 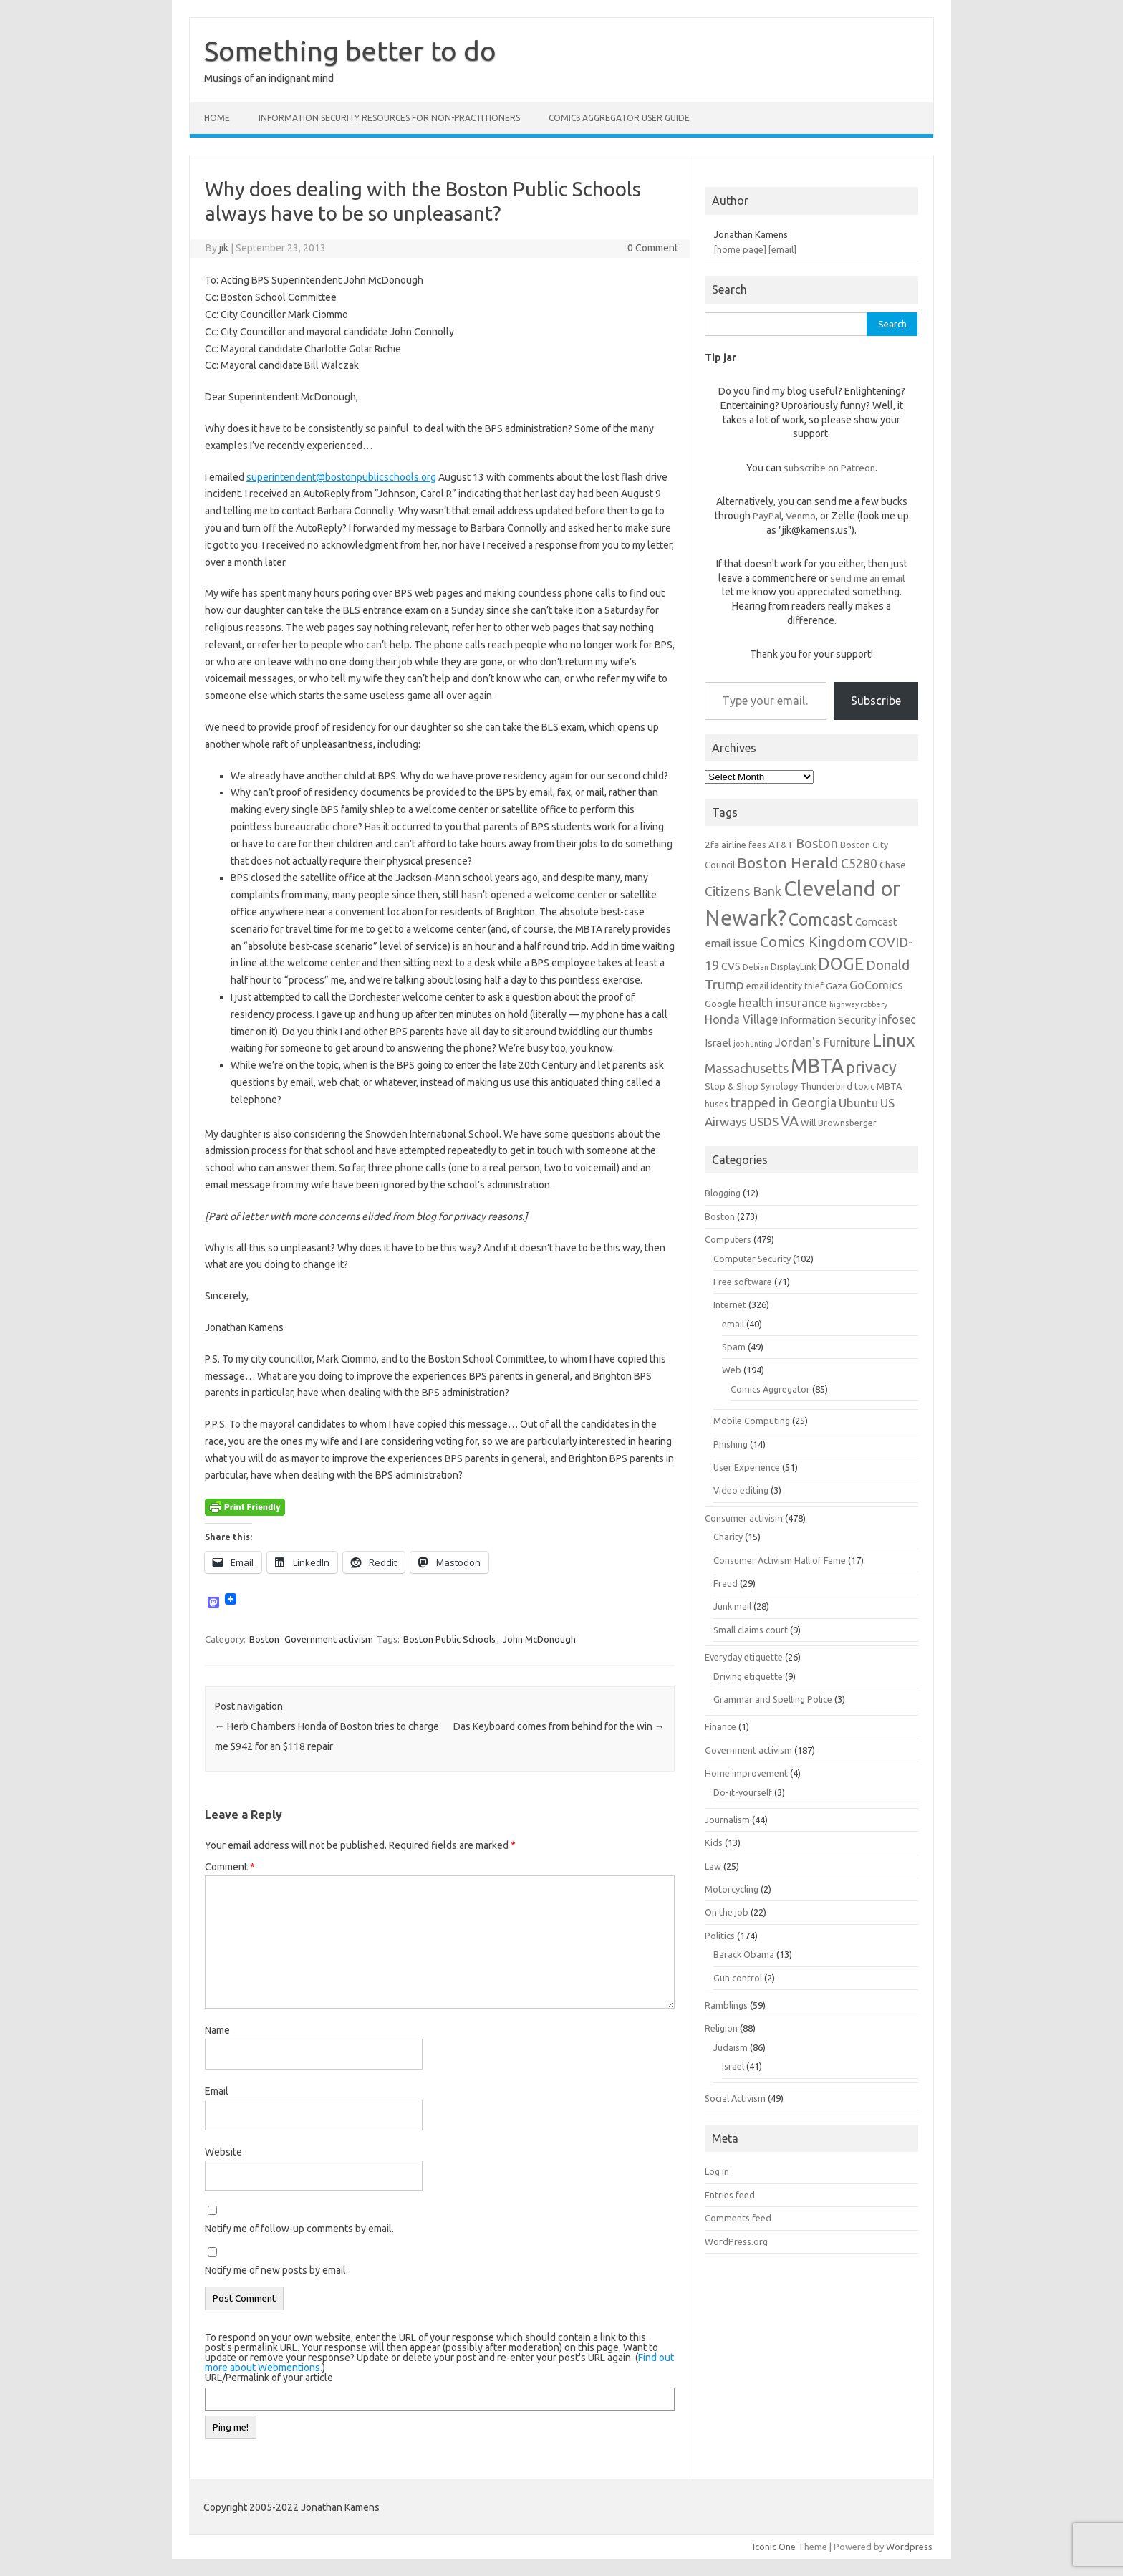 I want to click on subscribe on Patreon, so click(x=829, y=468).